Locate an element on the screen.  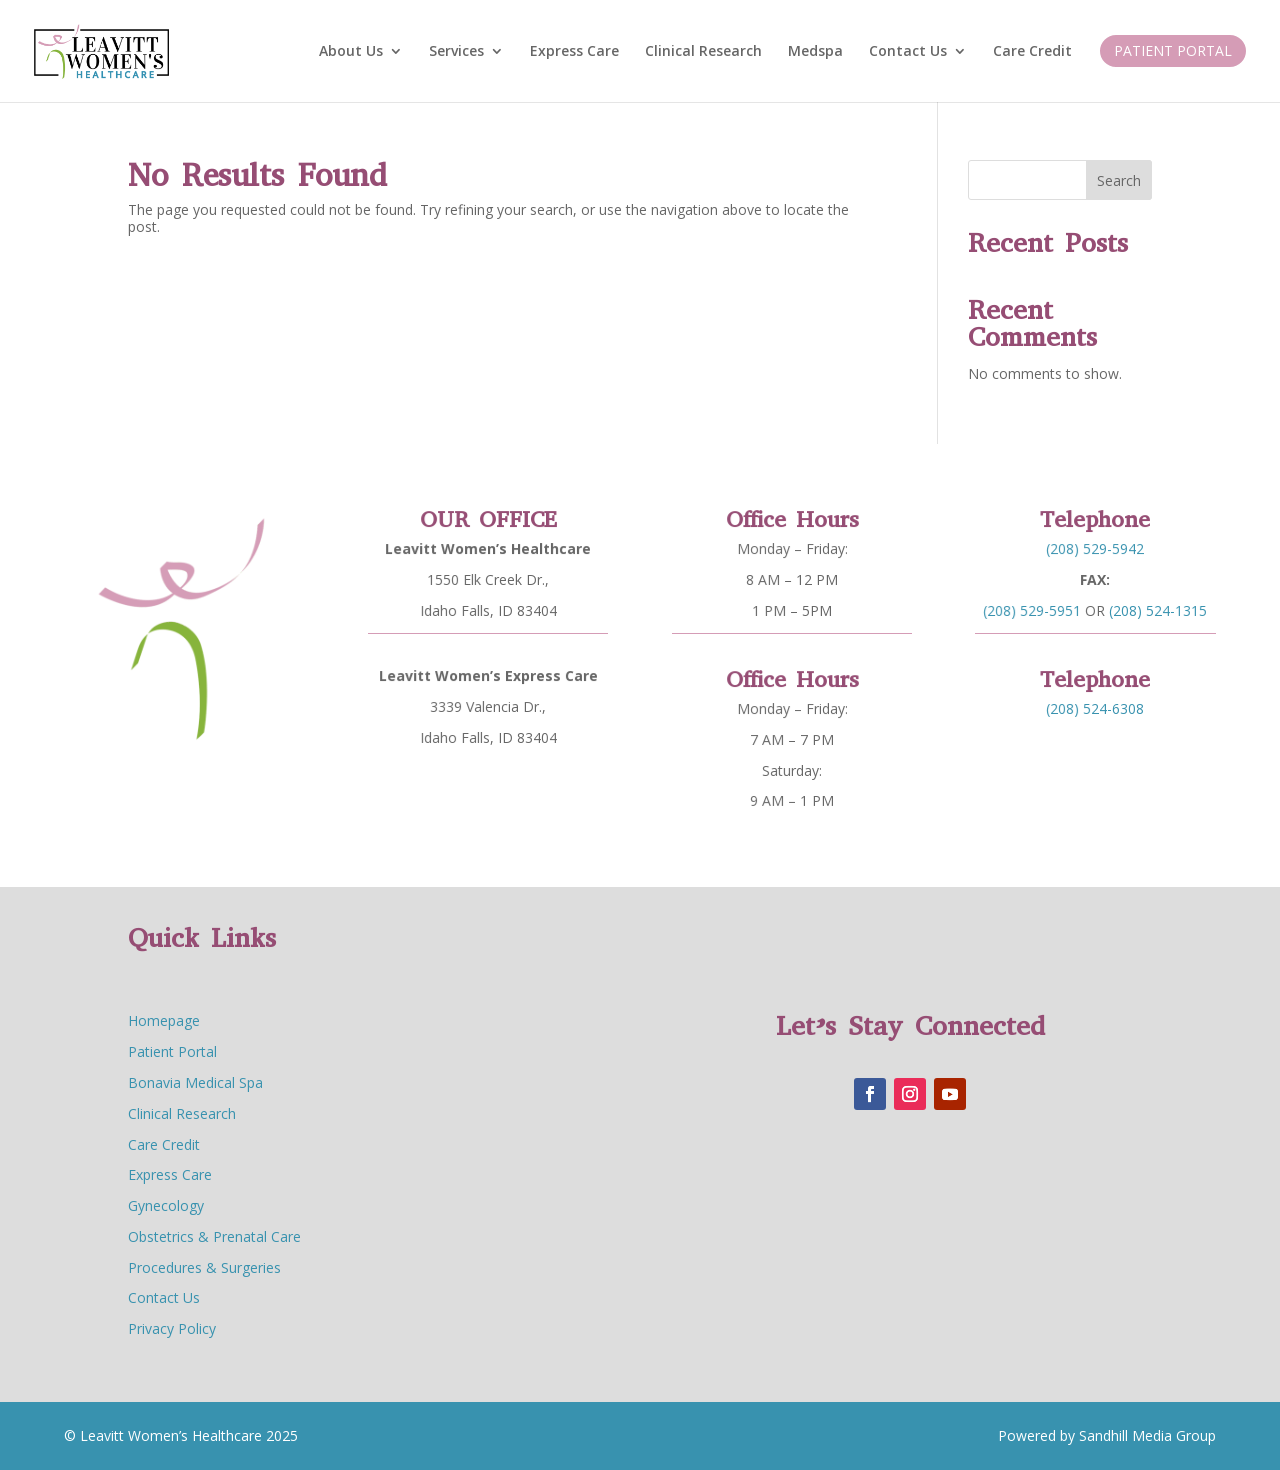
Clinical Research is located at coordinates (703, 52).